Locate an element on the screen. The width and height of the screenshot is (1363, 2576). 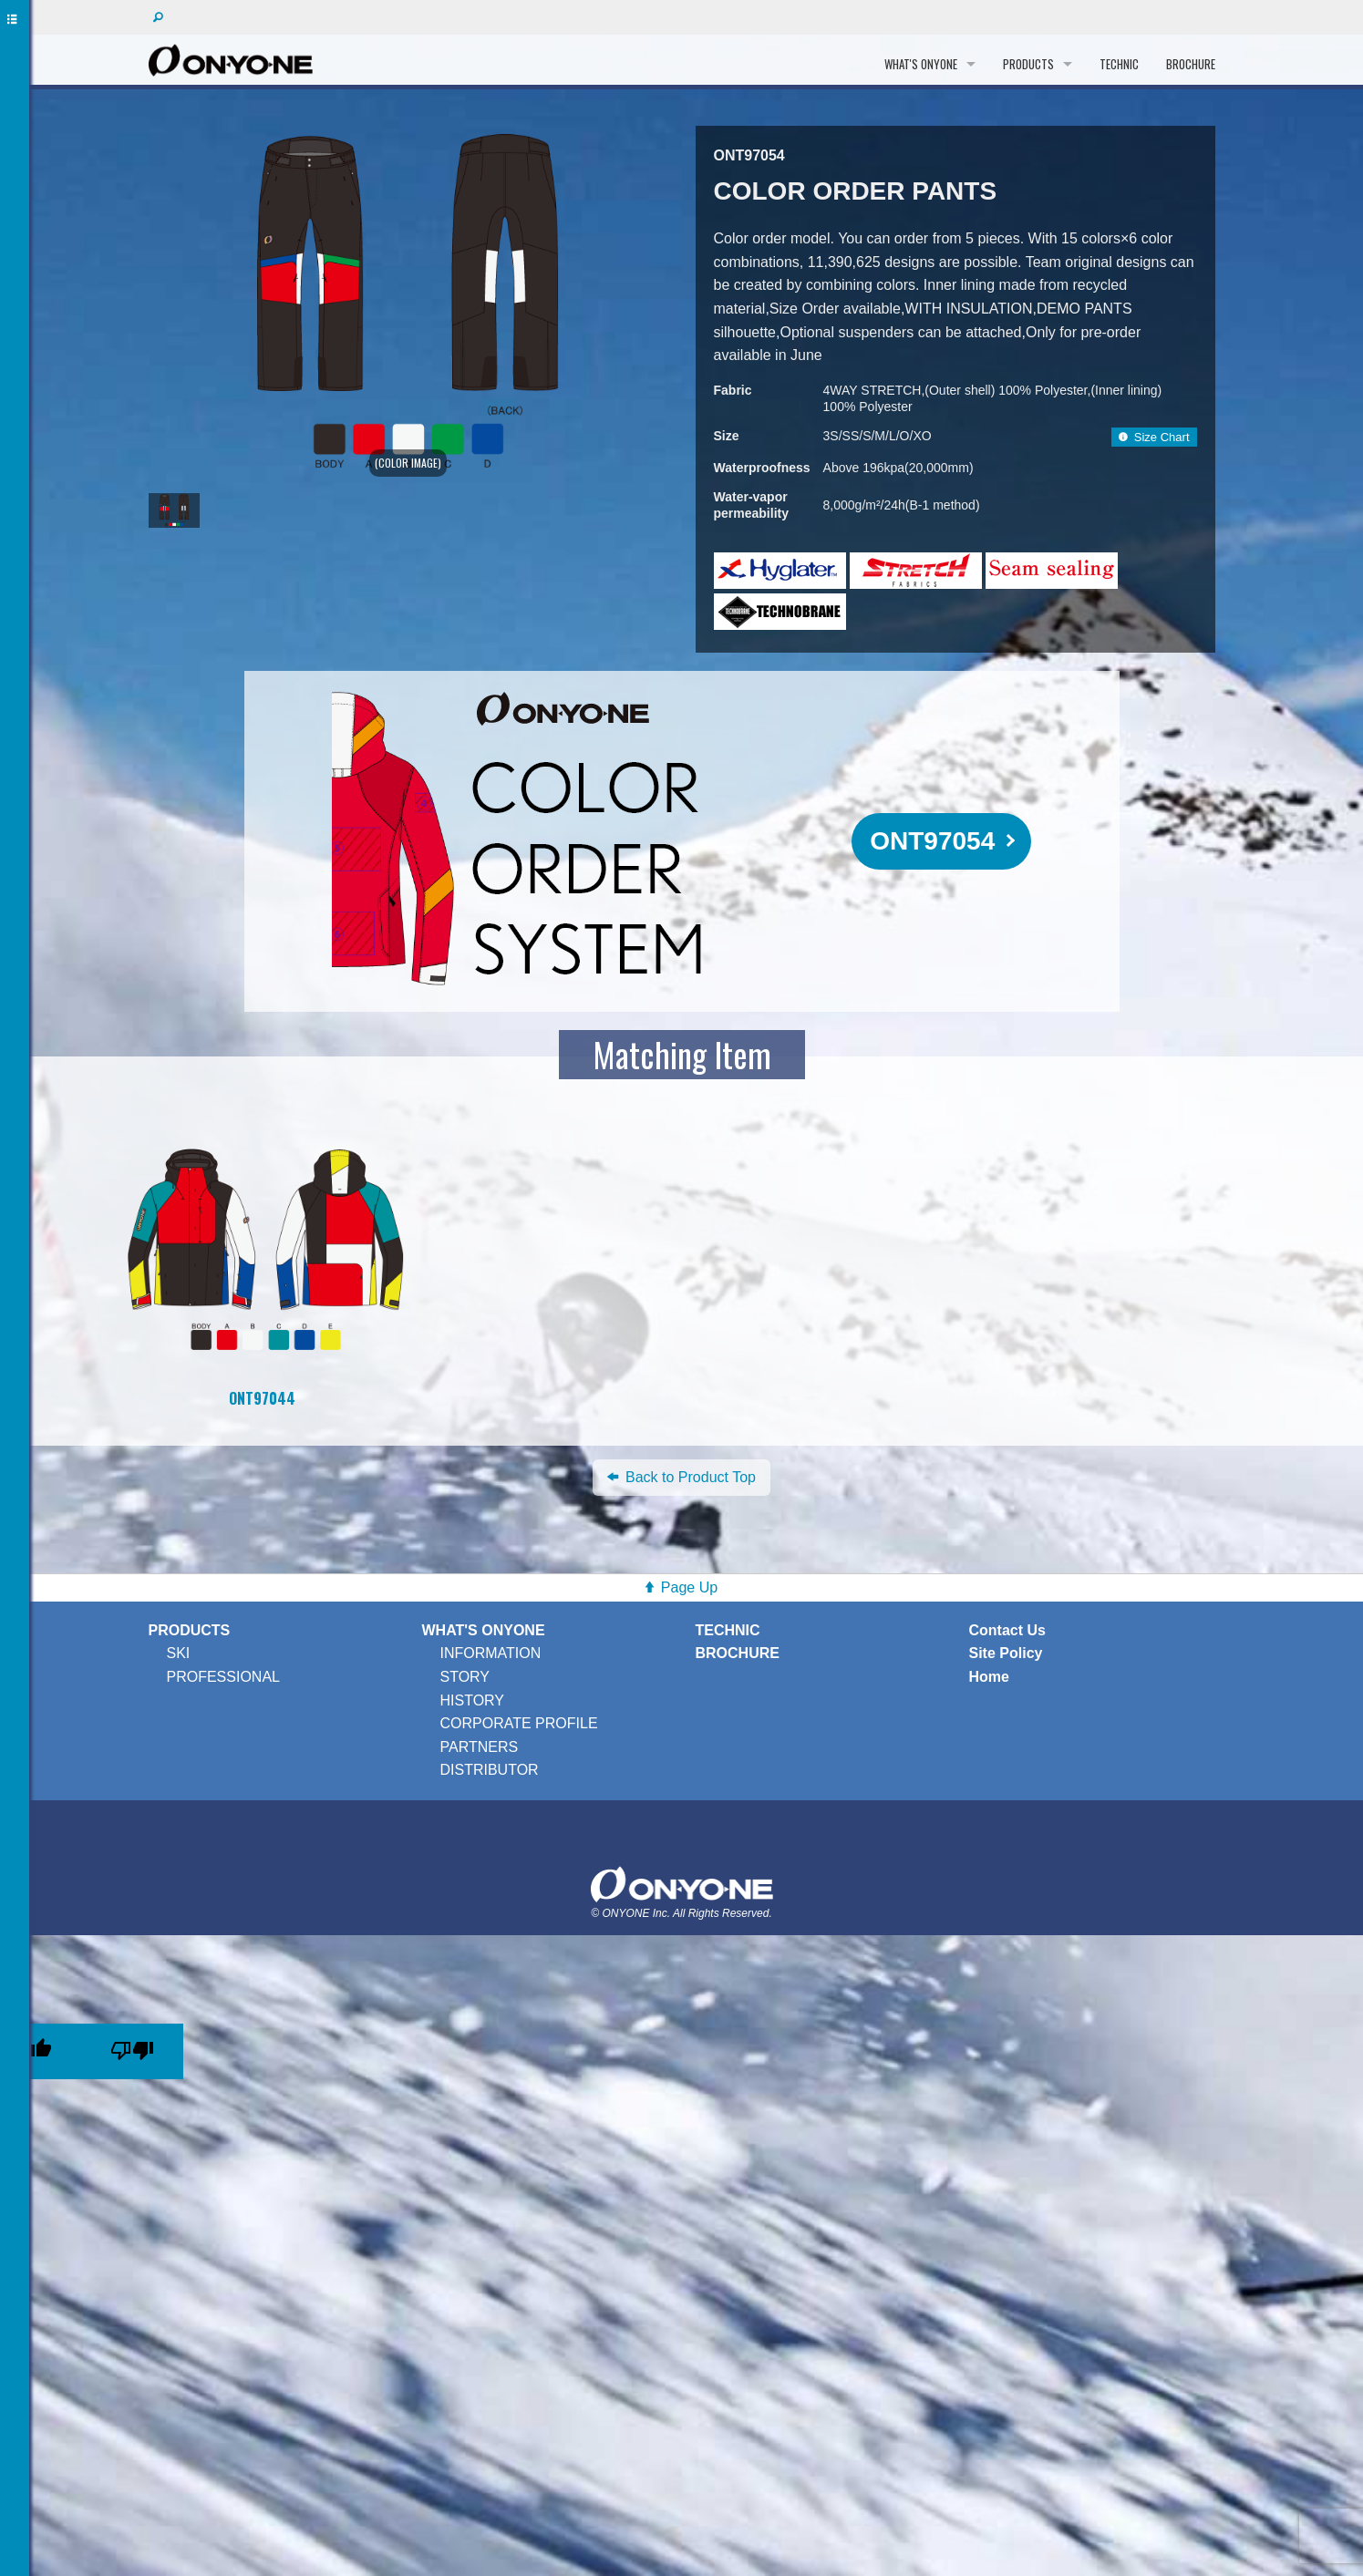
ONT97054 is located at coordinates (932, 841).